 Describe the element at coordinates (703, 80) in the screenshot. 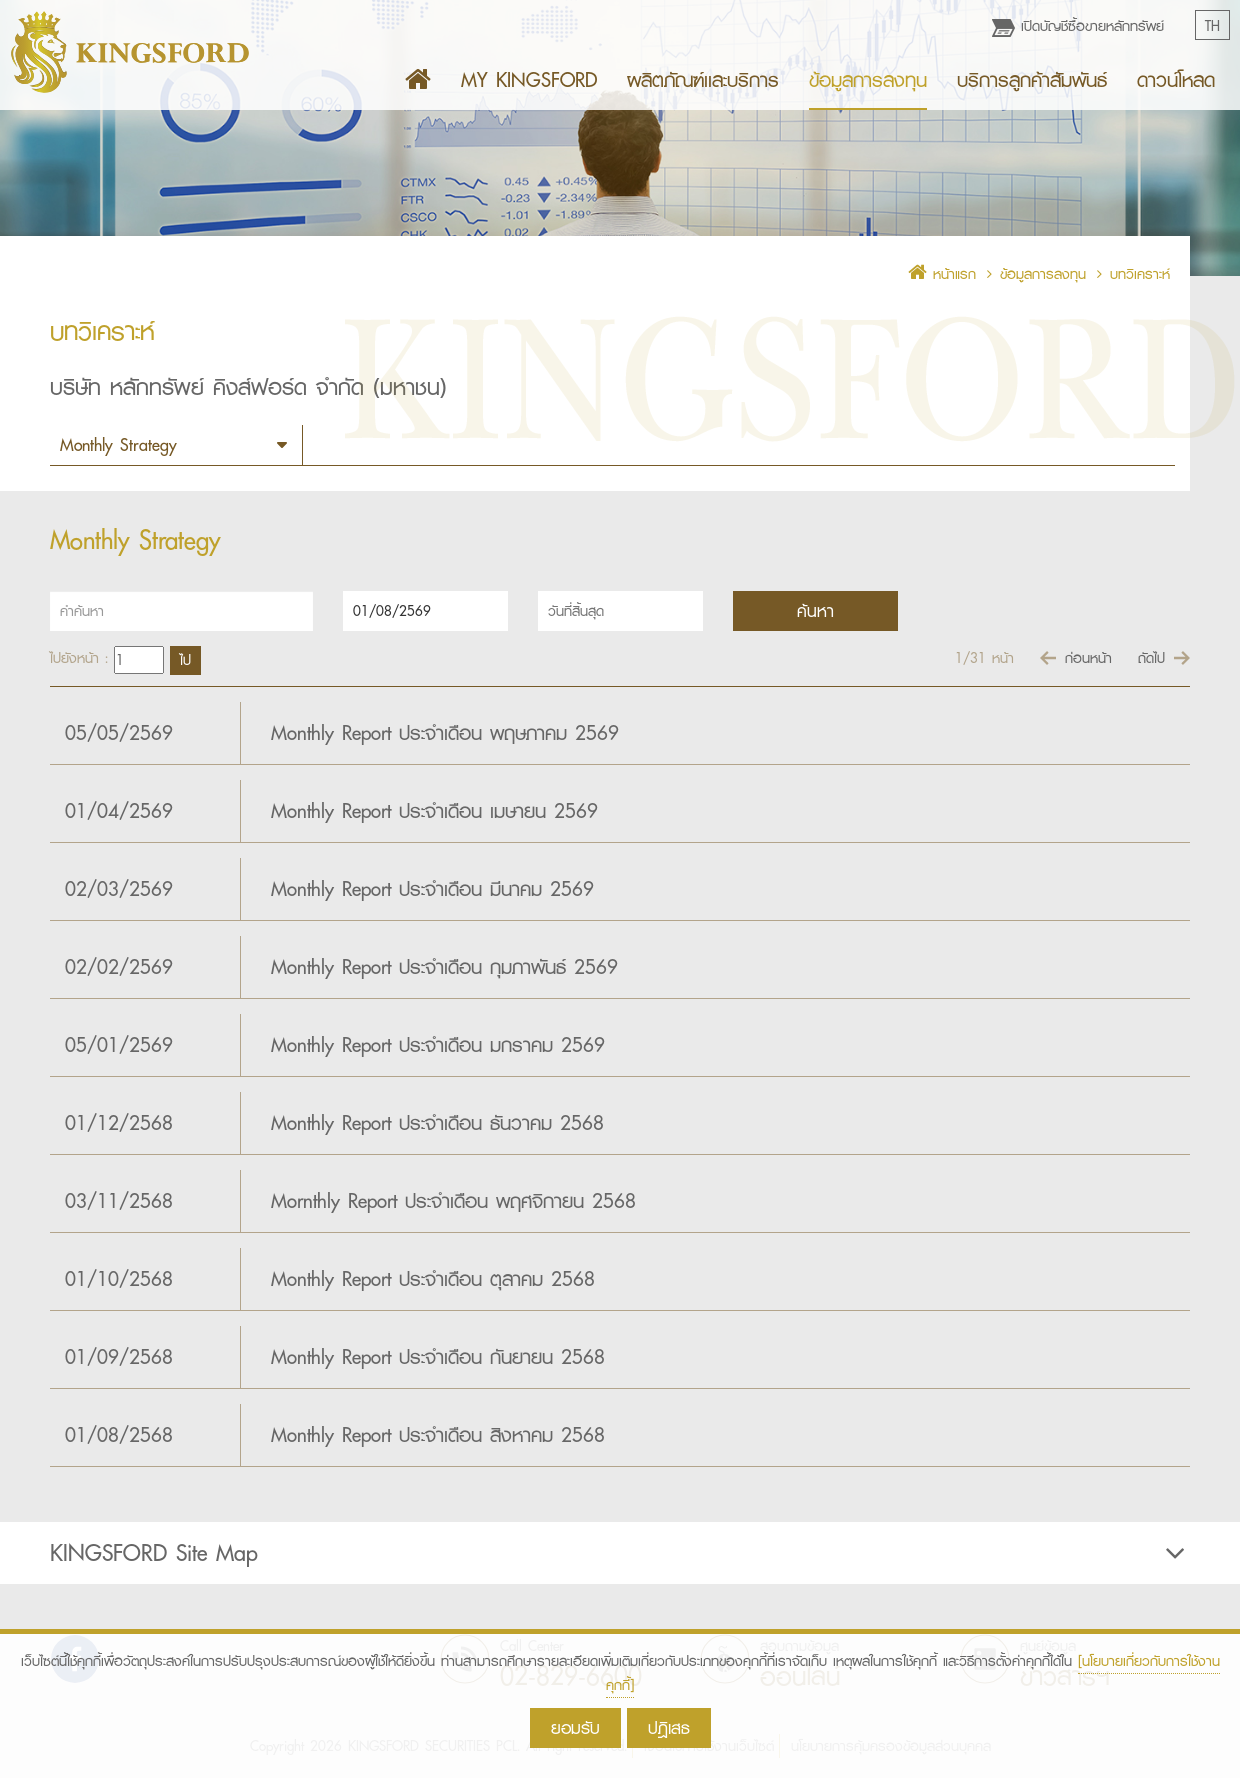

I see `ผลิตภัณฑ์เเละบริการ` at that location.